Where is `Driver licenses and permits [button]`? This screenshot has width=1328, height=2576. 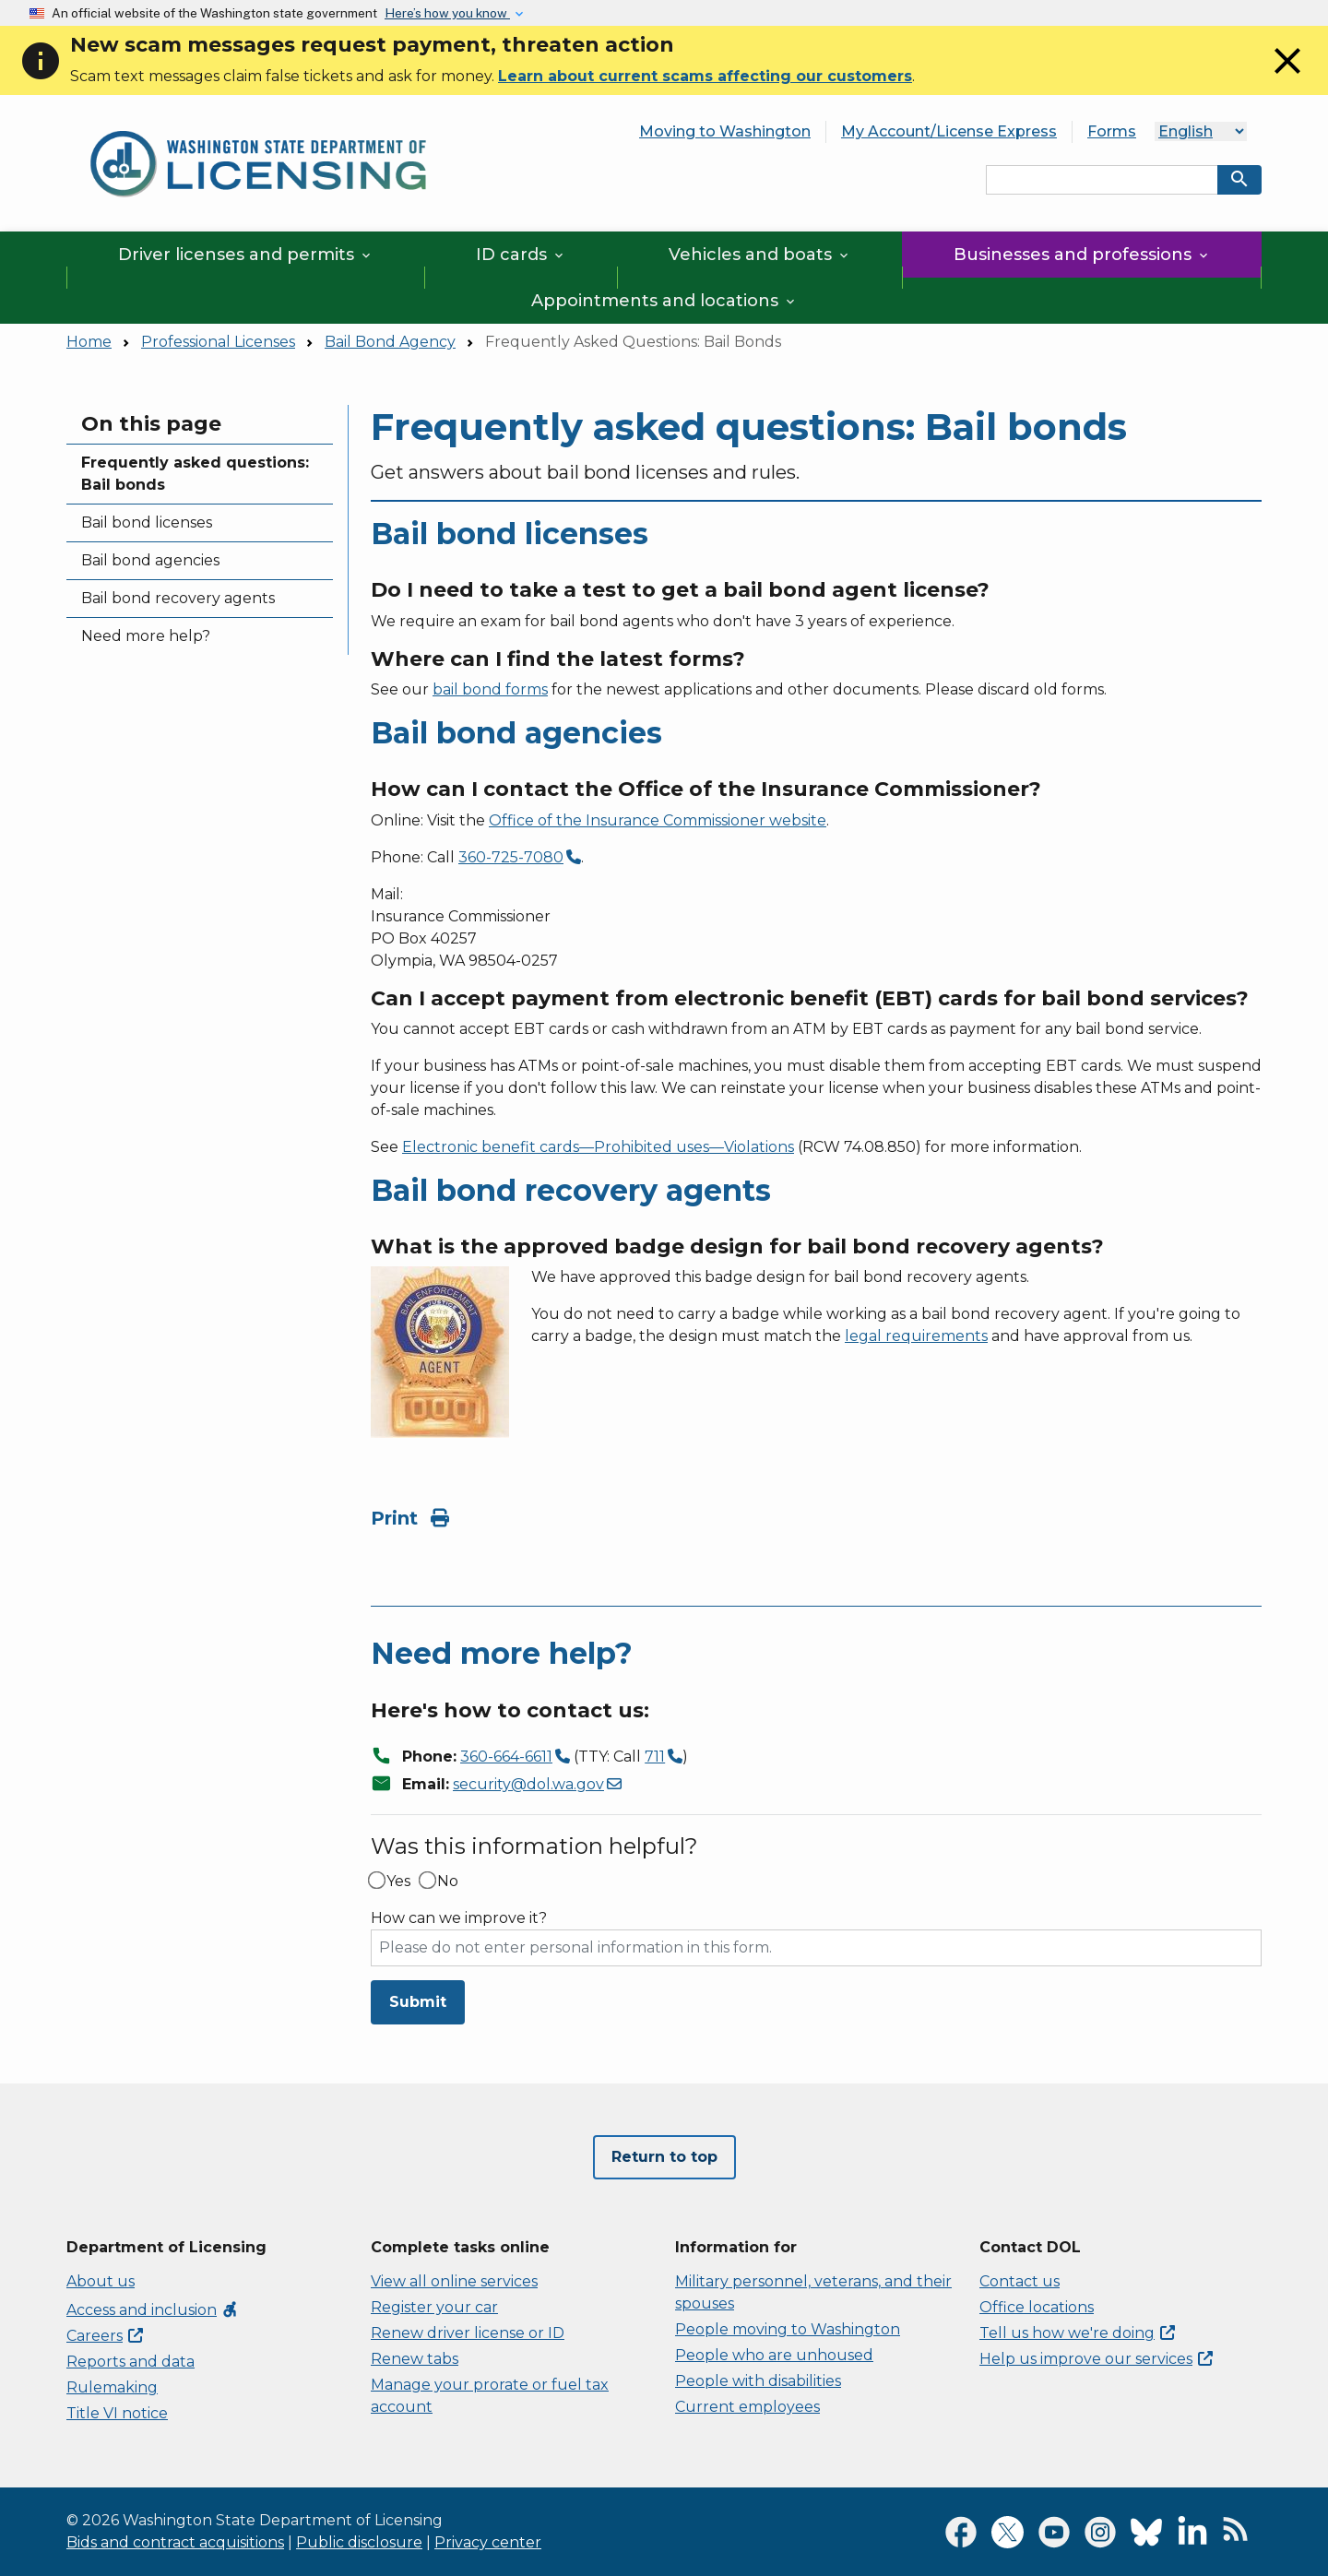 Driver licenses and permits [button] is located at coordinates (246, 254).